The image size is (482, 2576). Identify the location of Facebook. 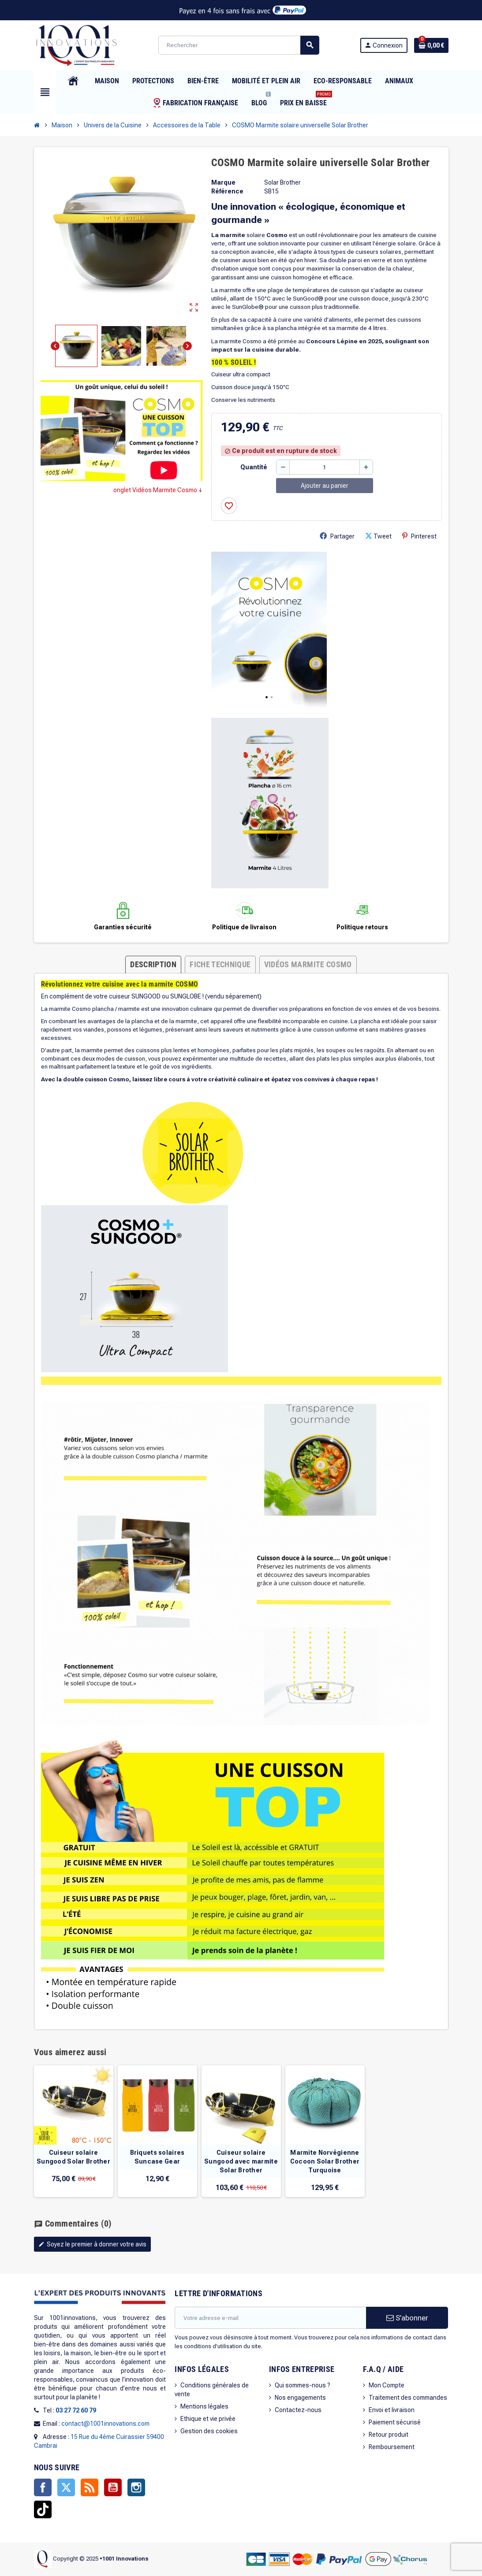
(43, 2487).